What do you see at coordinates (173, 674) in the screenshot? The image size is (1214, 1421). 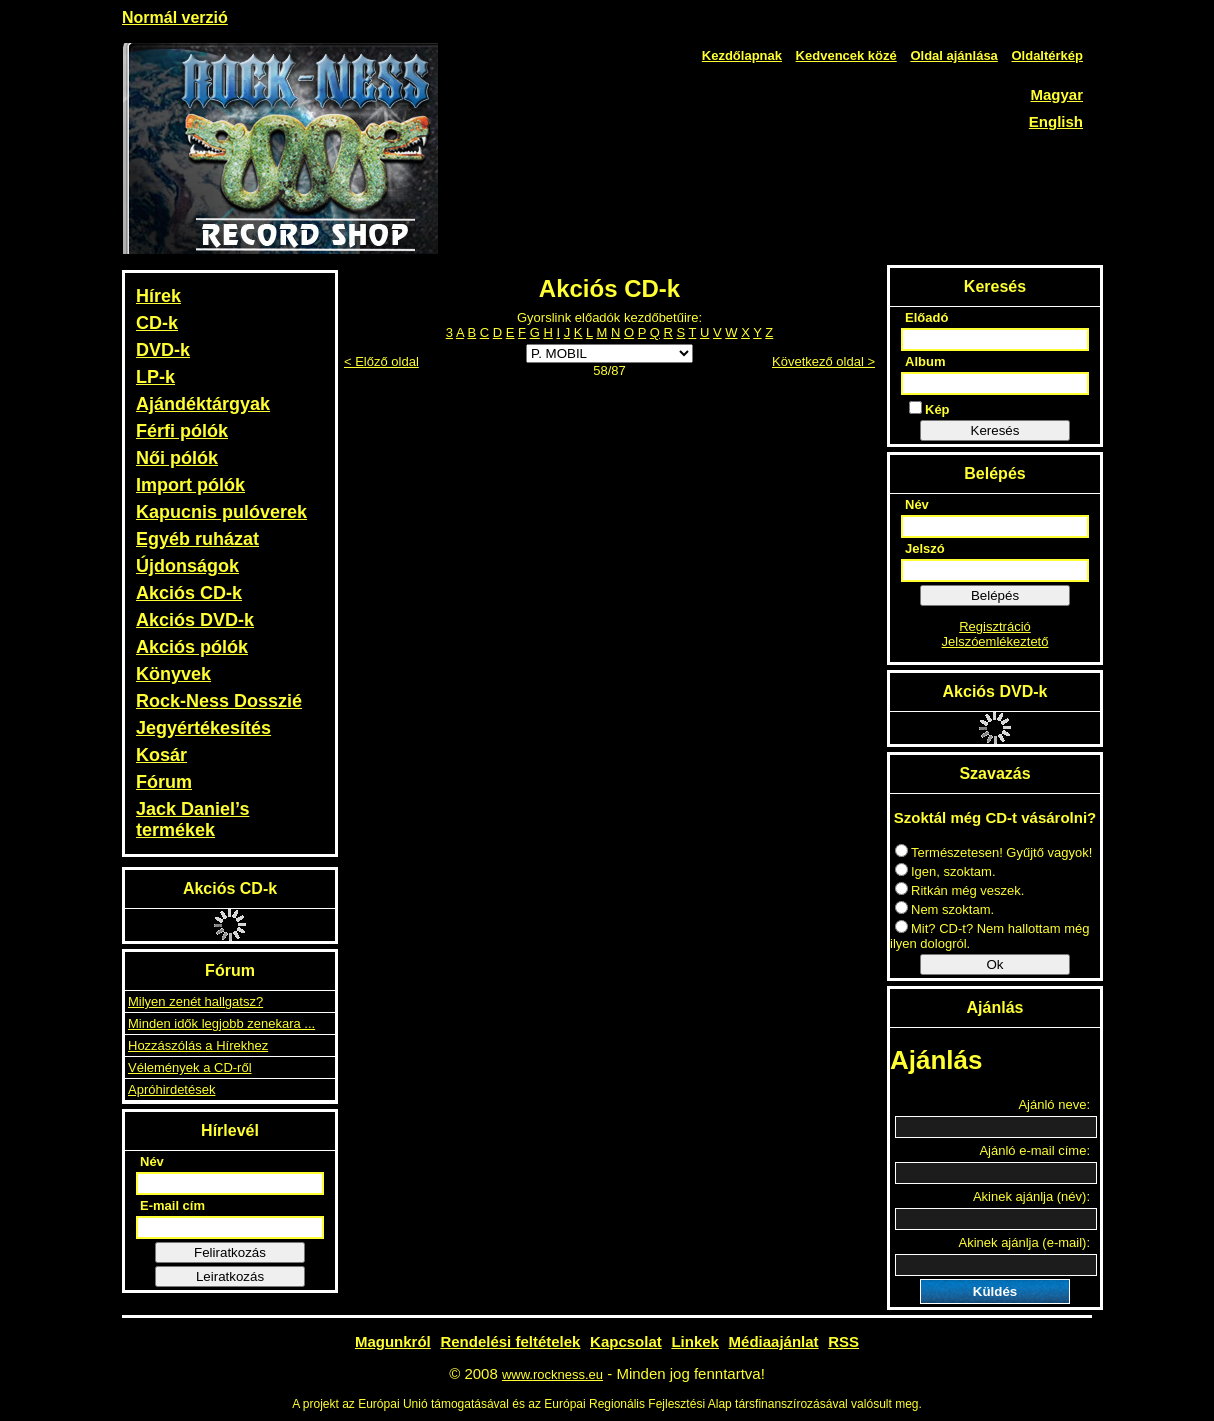 I see `Könyvek` at bounding box center [173, 674].